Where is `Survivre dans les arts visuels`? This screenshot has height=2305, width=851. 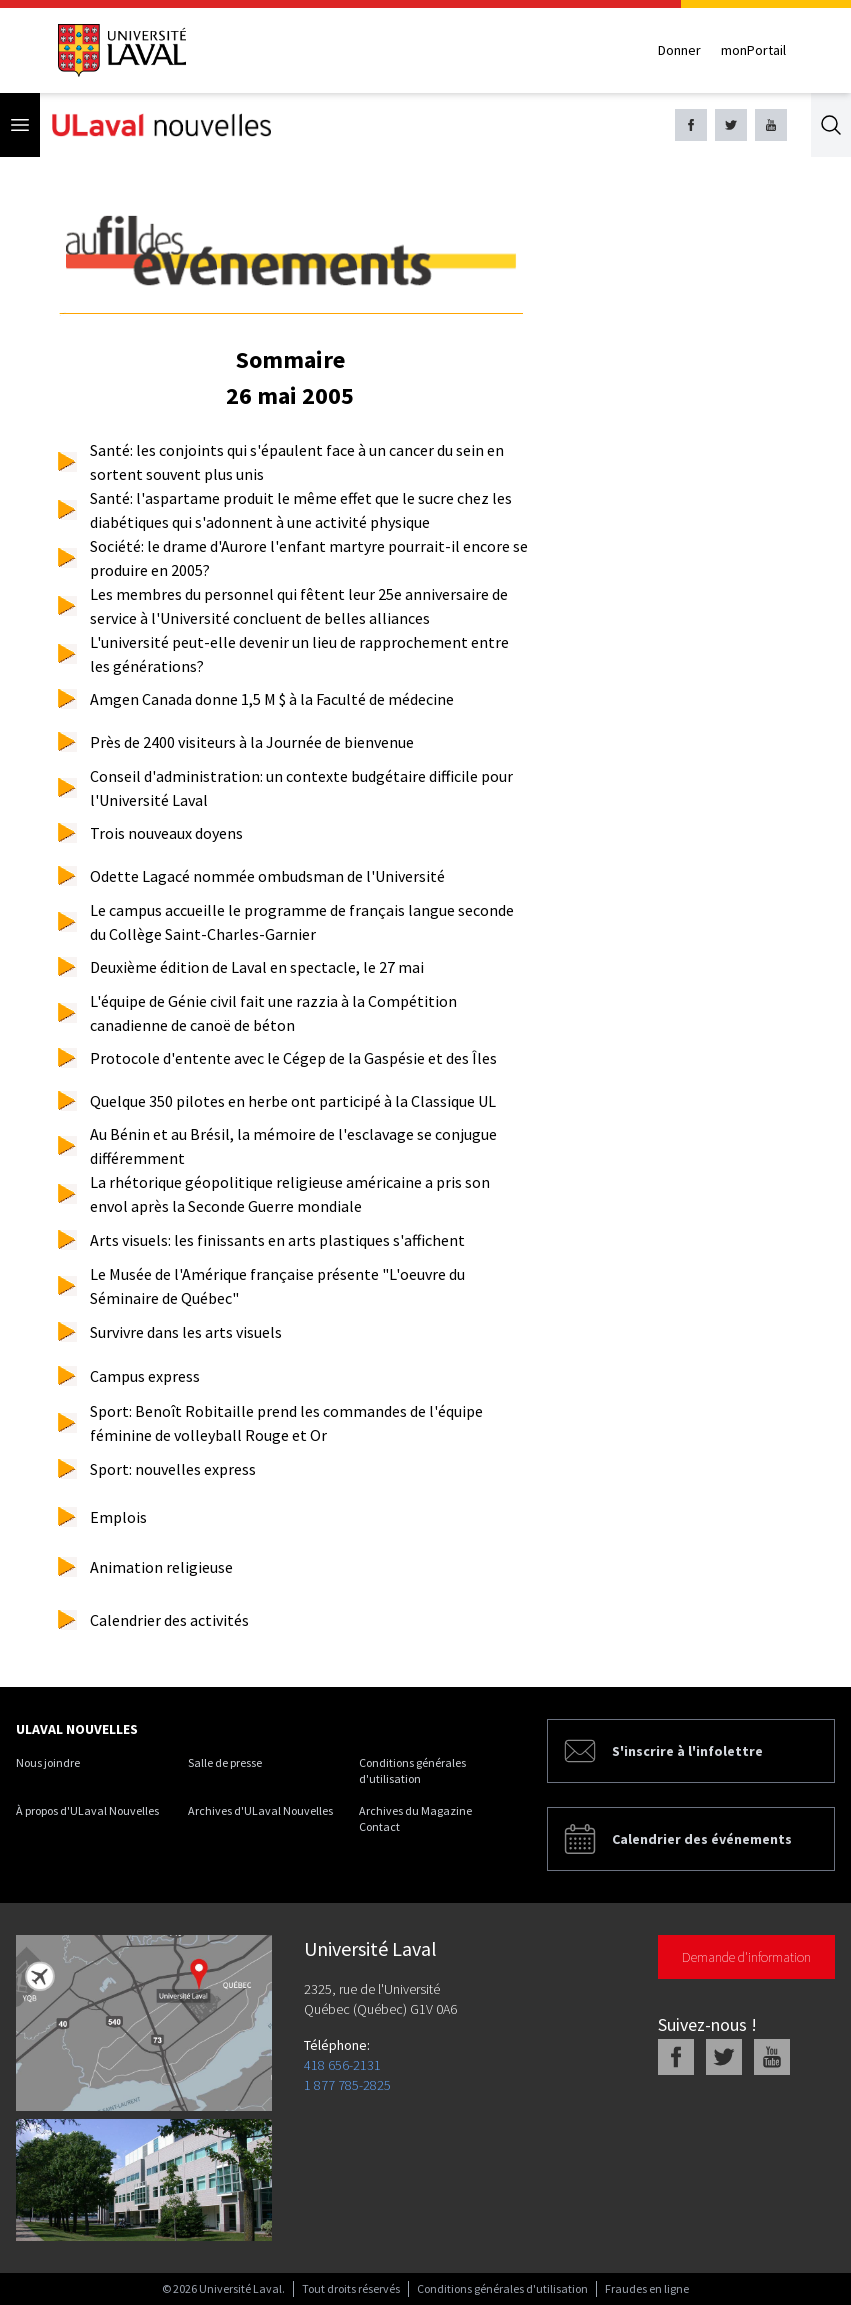
Survivre dans les arts visuels is located at coordinates (186, 1332).